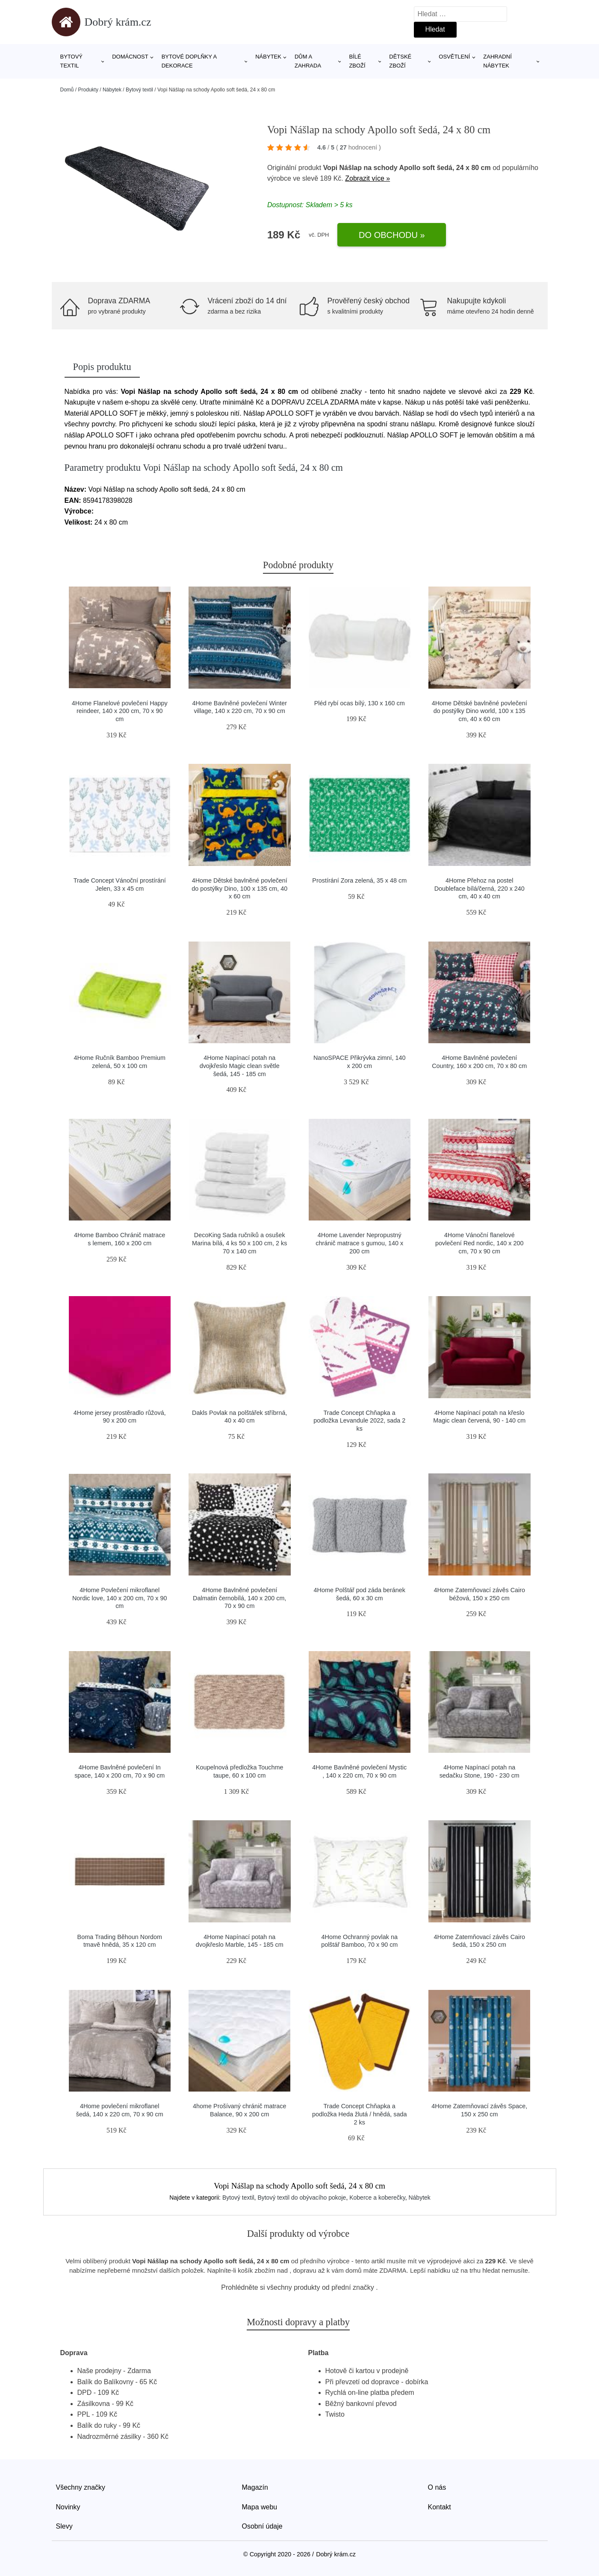 This screenshot has height=2576, width=599. Describe the element at coordinates (497, 61) in the screenshot. I see `Zahradní nábytek` at that location.